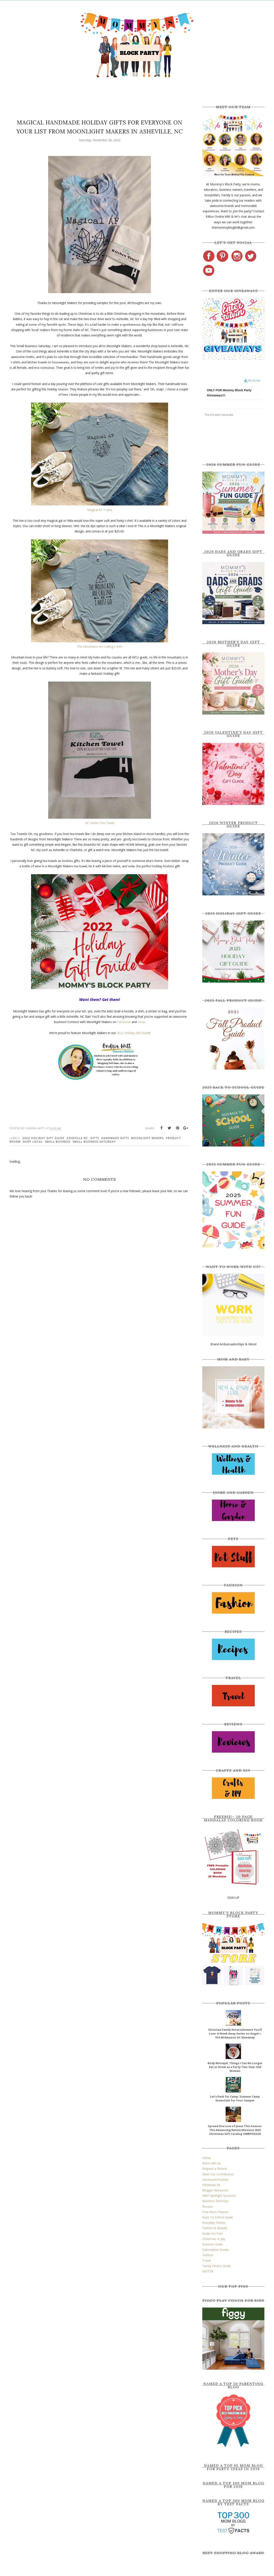  Describe the element at coordinates (133, 1033) in the screenshot. I see `2022 Holiday Gift Guide` at that location.